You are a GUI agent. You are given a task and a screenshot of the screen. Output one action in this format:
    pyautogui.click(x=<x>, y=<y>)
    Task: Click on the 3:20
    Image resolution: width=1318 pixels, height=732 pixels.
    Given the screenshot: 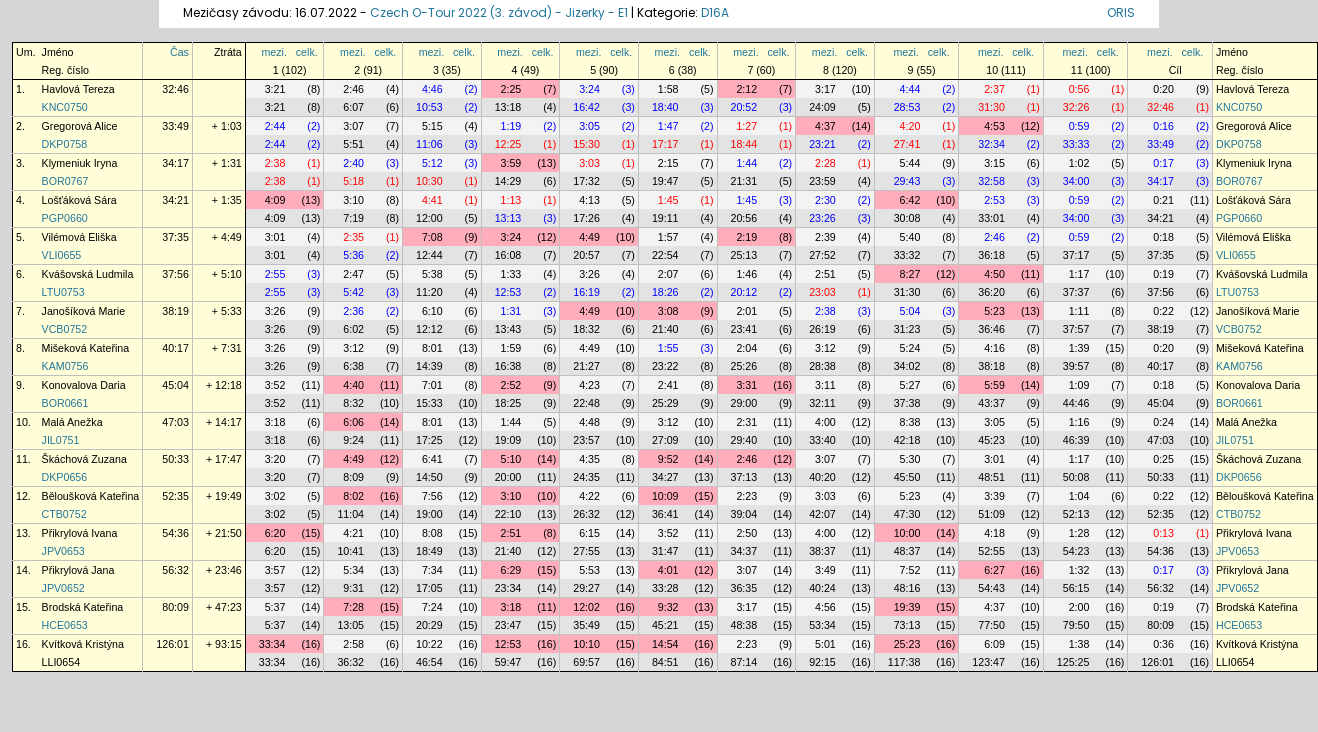 What is the action you would take?
    pyautogui.click(x=275, y=459)
    